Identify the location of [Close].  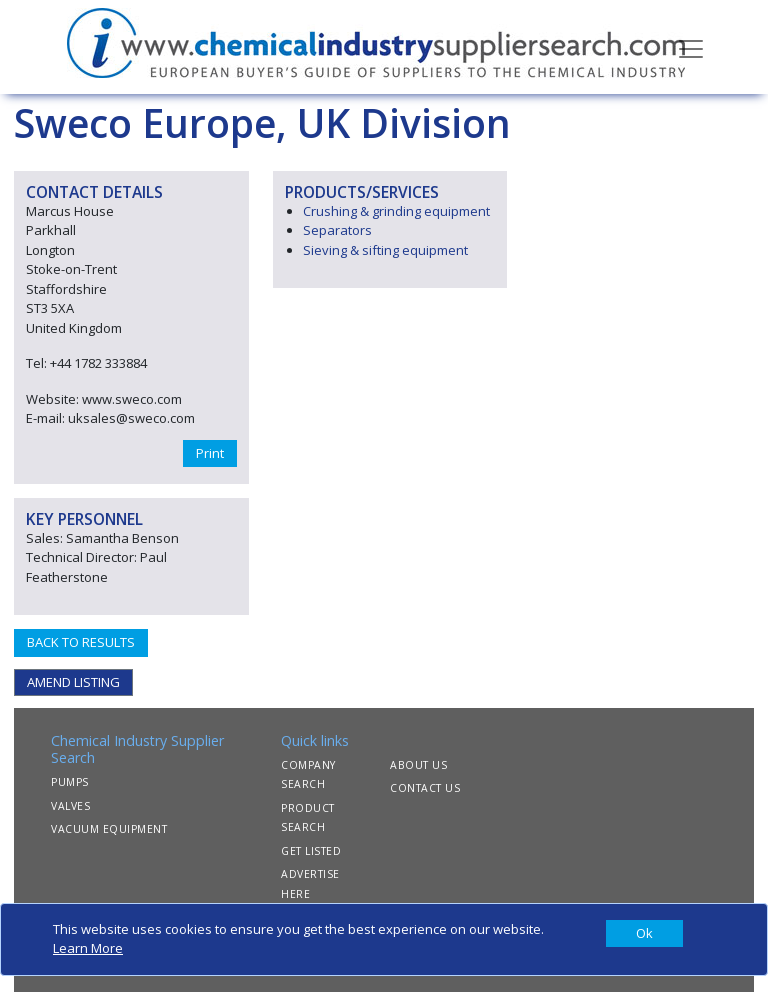
(644, 934).